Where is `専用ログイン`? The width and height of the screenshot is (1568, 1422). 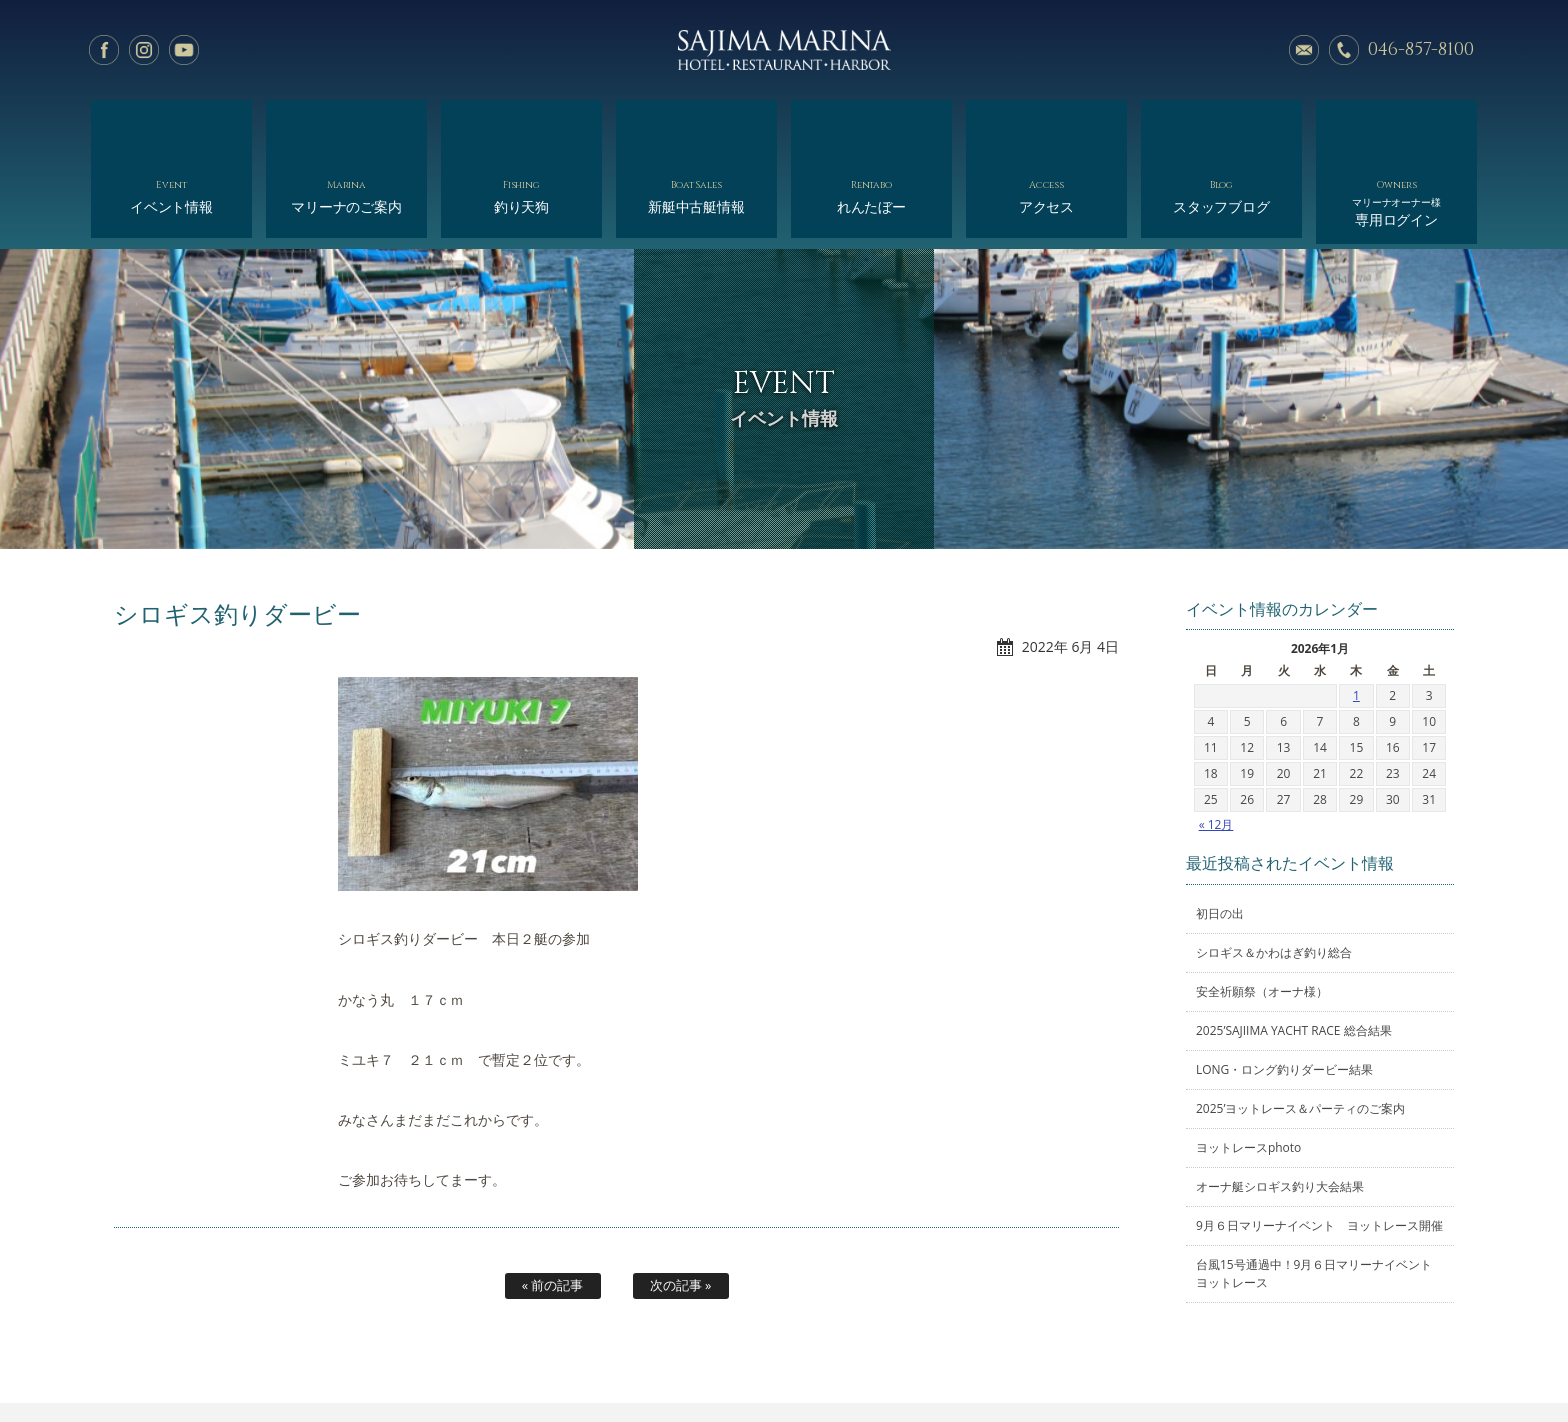 専用ログイン is located at coordinates (1396, 132).